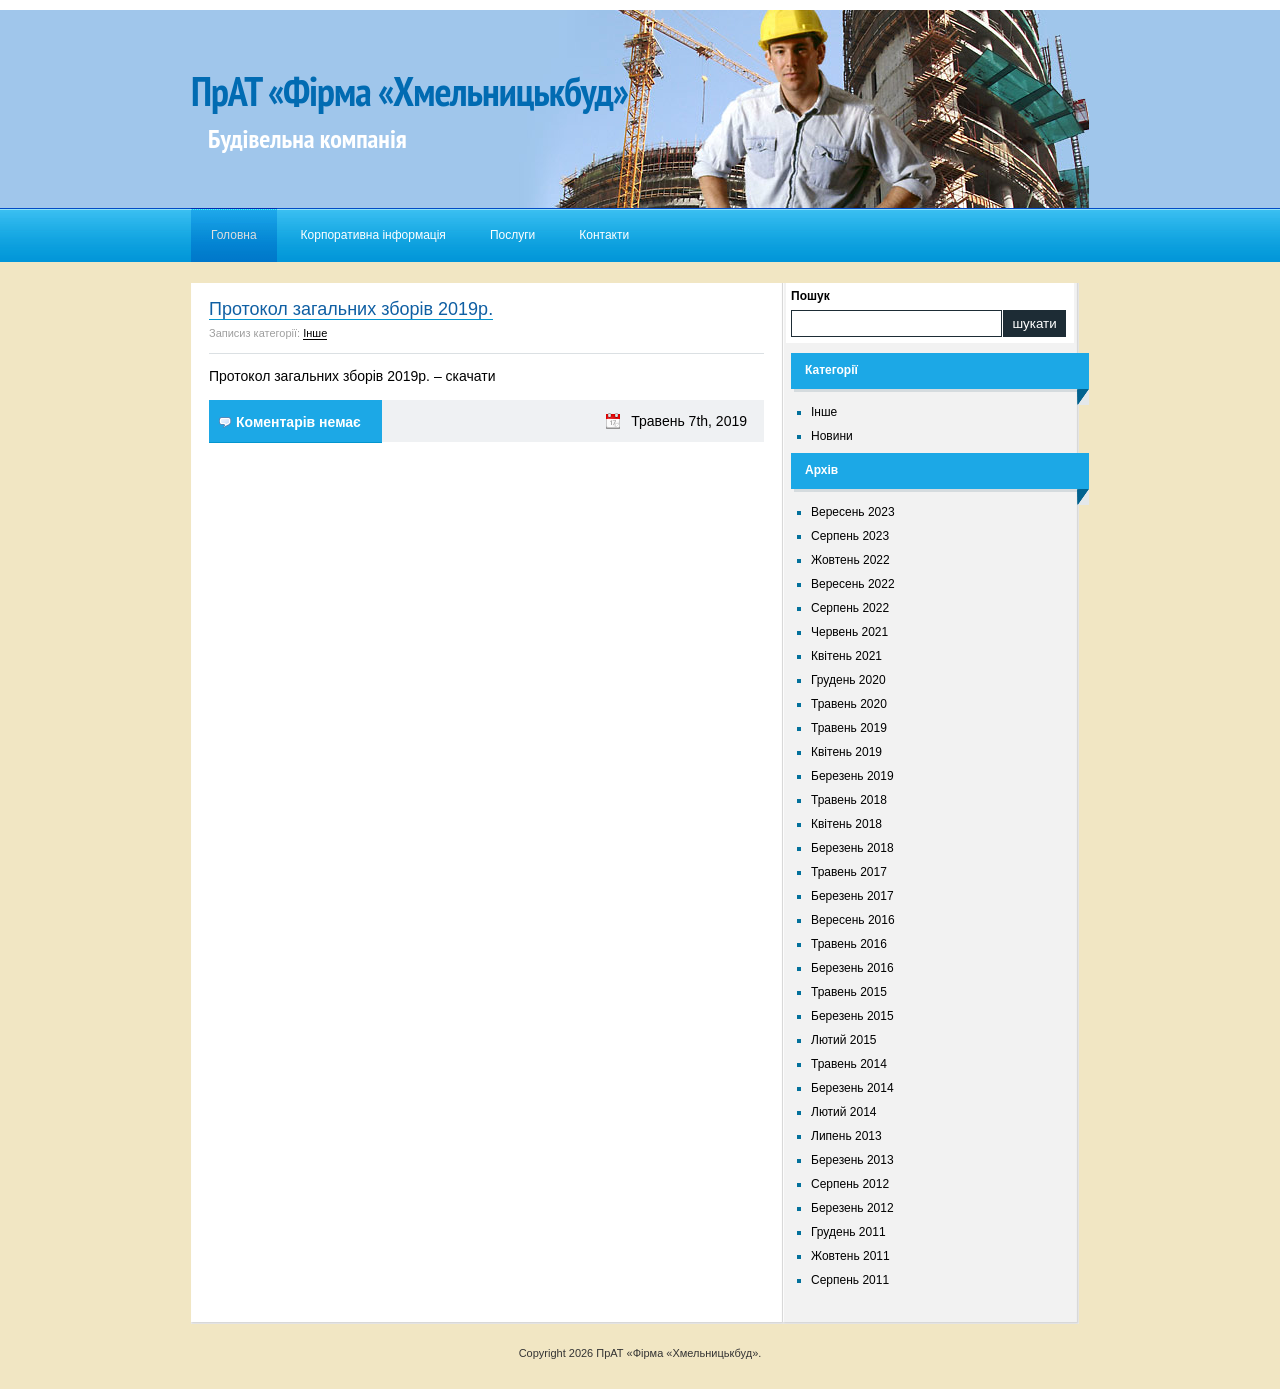  Describe the element at coordinates (850, 1184) in the screenshot. I see `Серпень 2012` at that location.